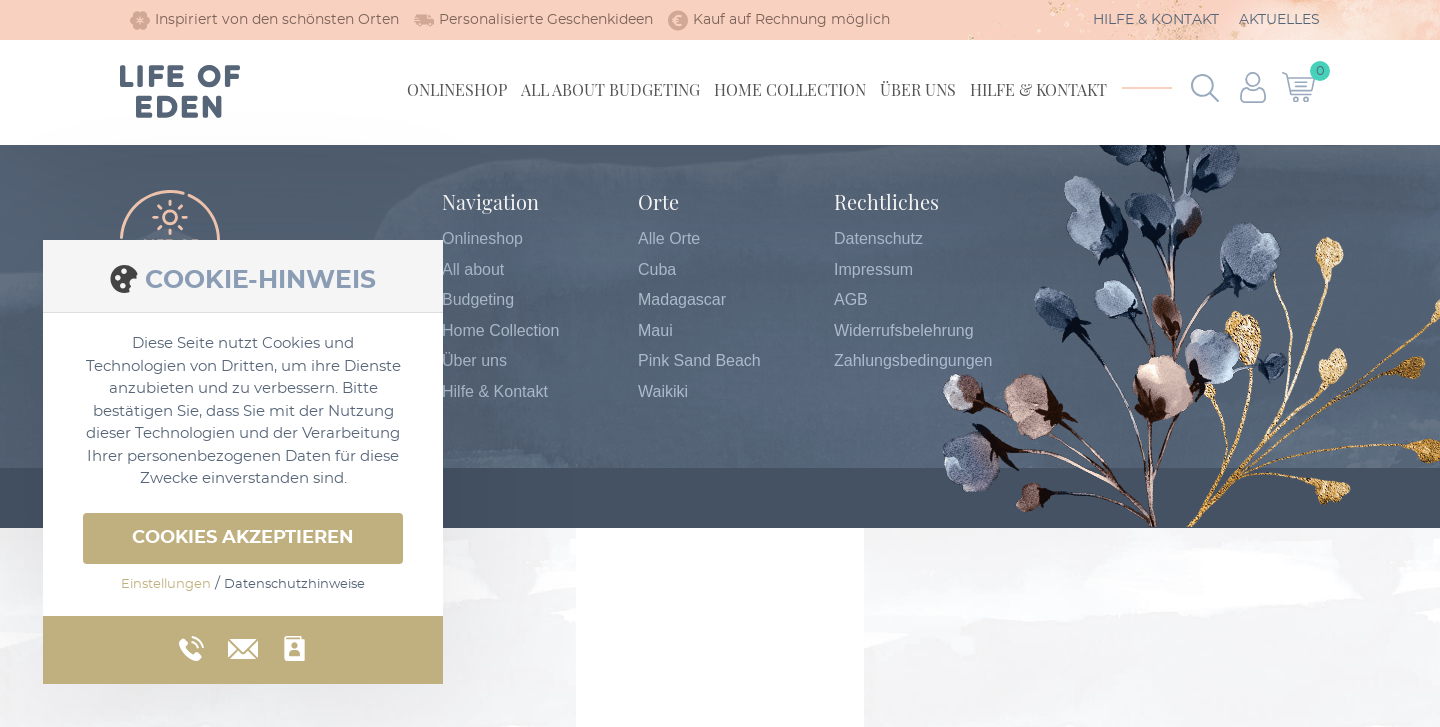 This screenshot has height=727, width=1440. Describe the element at coordinates (663, 391) in the screenshot. I see `Waikiki` at that location.